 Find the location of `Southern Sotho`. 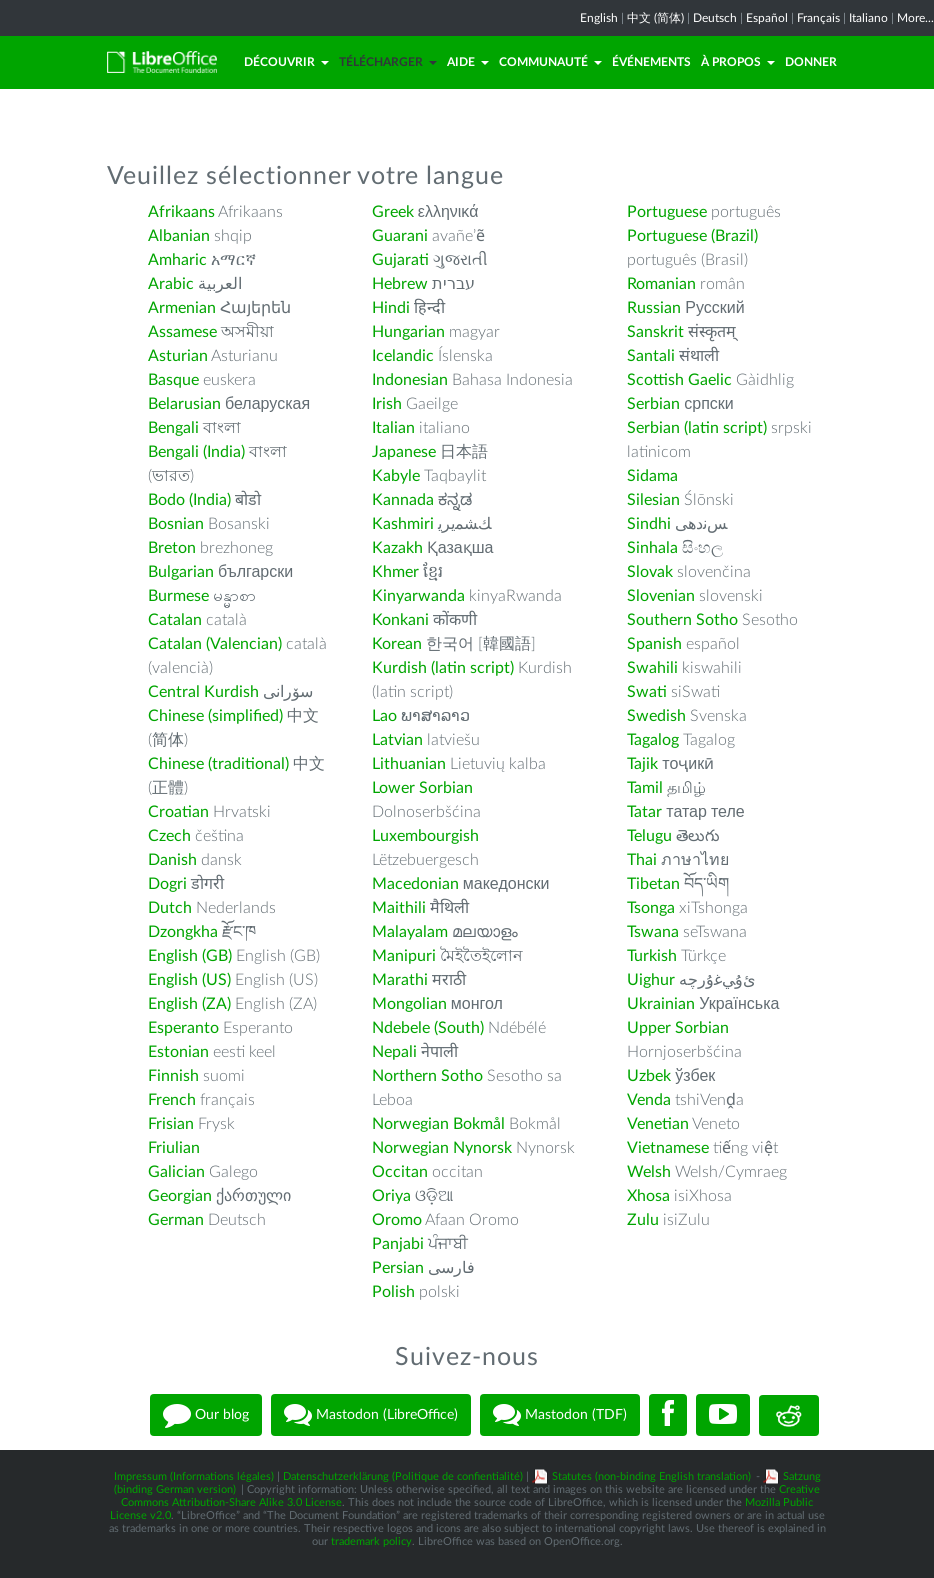

Southern Sotho is located at coordinates (682, 620).